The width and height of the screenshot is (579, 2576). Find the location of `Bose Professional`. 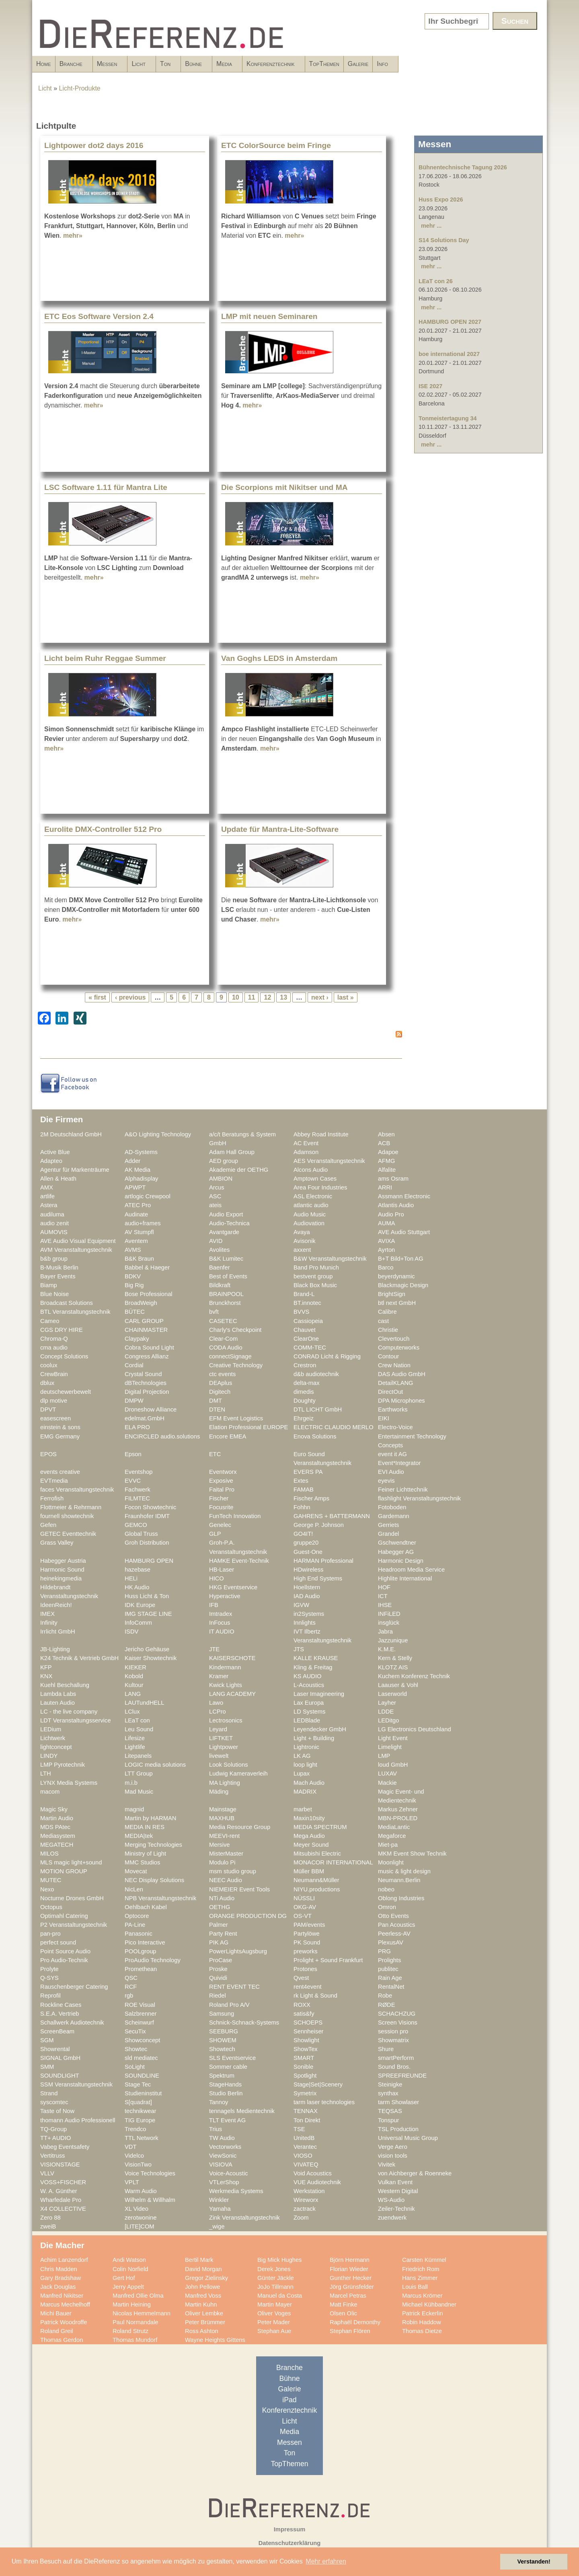

Bose Professional is located at coordinates (148, 1294).